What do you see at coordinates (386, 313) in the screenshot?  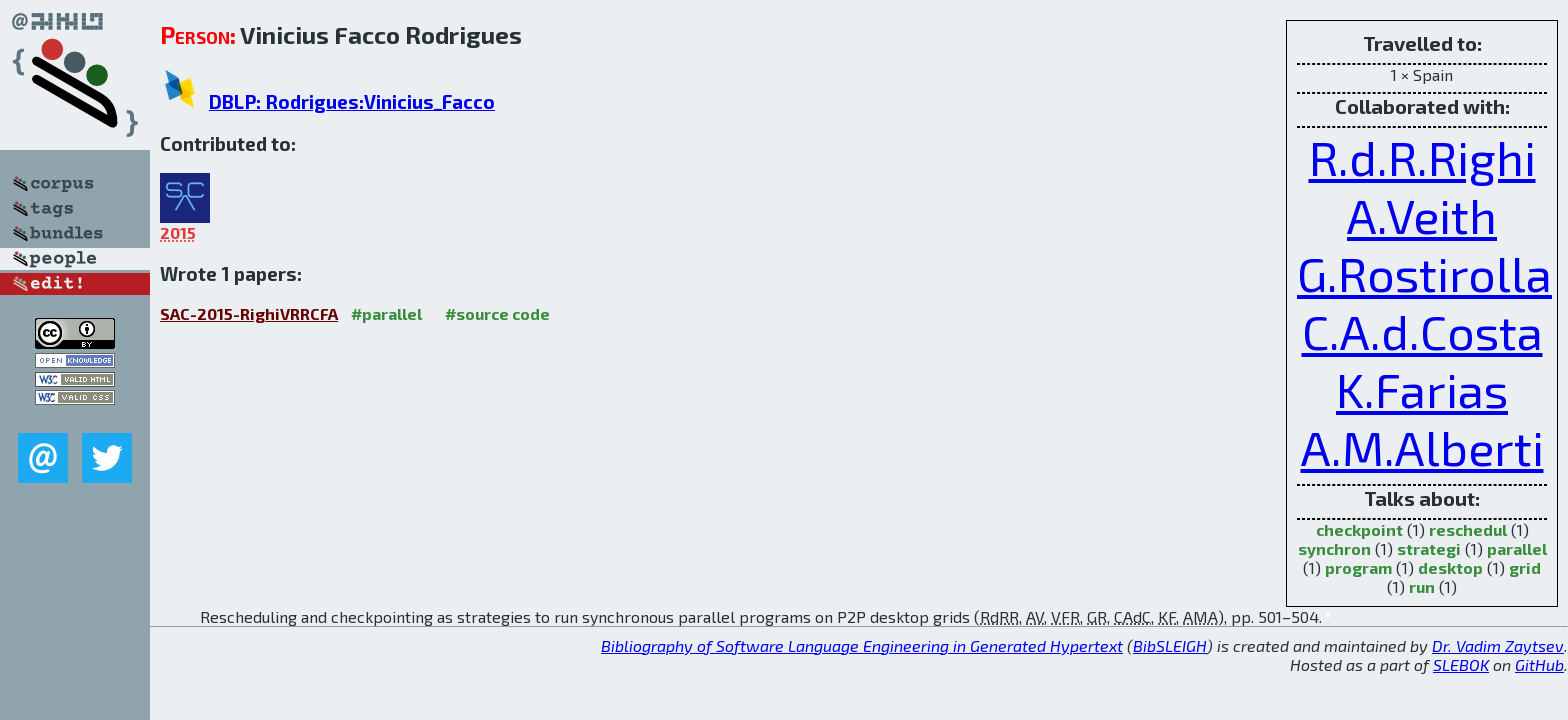 I see `#parallel` at bounding box center [386, 313].